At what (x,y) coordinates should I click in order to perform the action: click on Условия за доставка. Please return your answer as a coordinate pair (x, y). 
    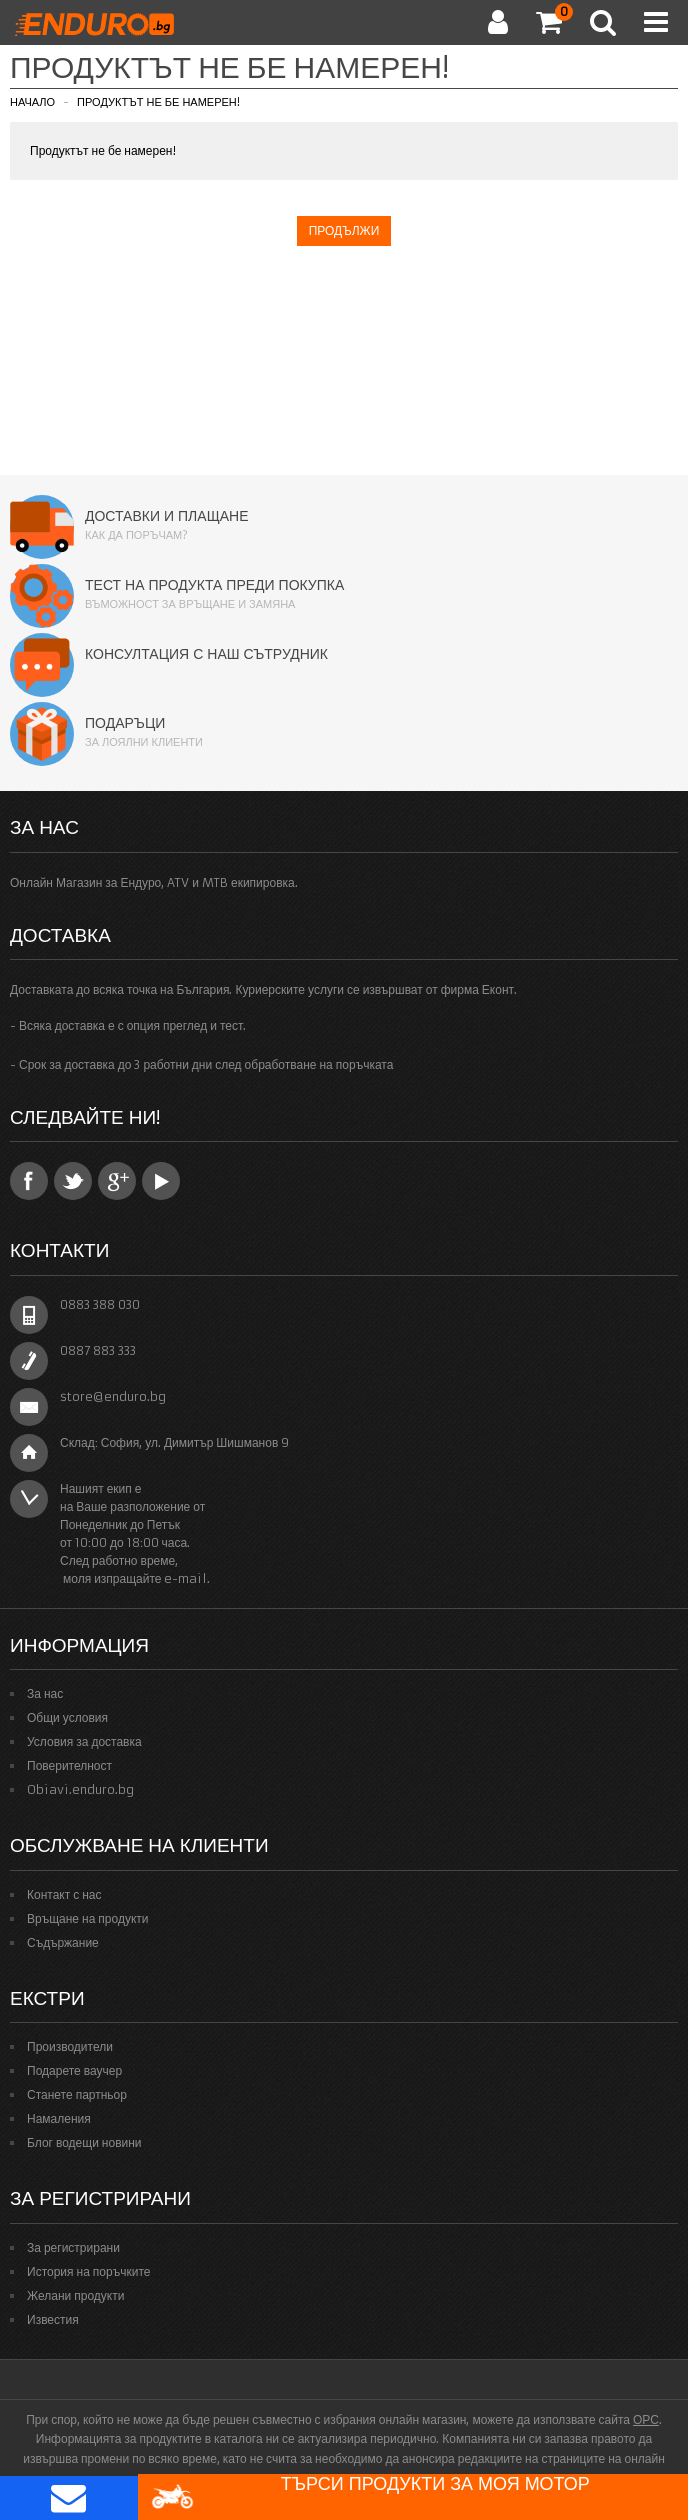
    Looking at the image, I should click on (84, 1741).